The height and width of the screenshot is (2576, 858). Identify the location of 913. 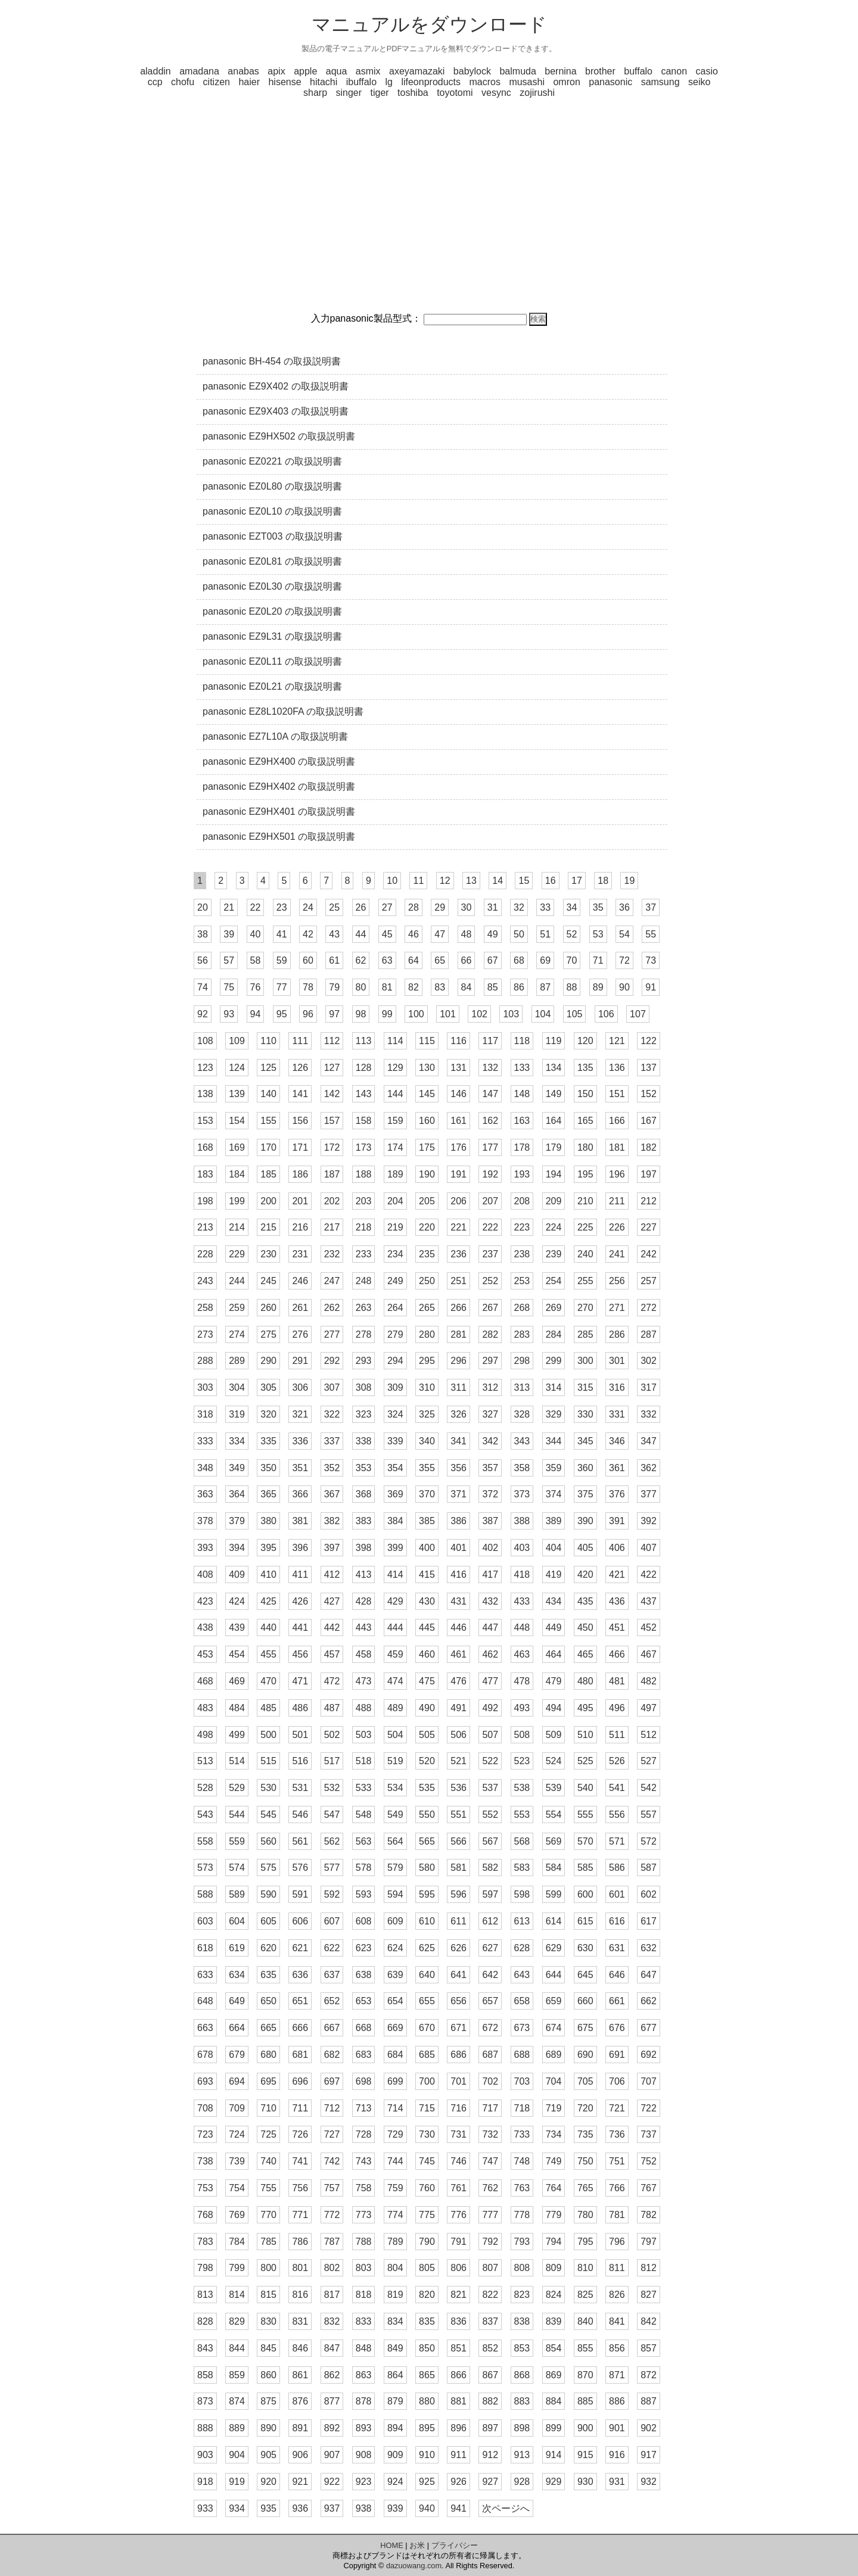
(522, 2455).